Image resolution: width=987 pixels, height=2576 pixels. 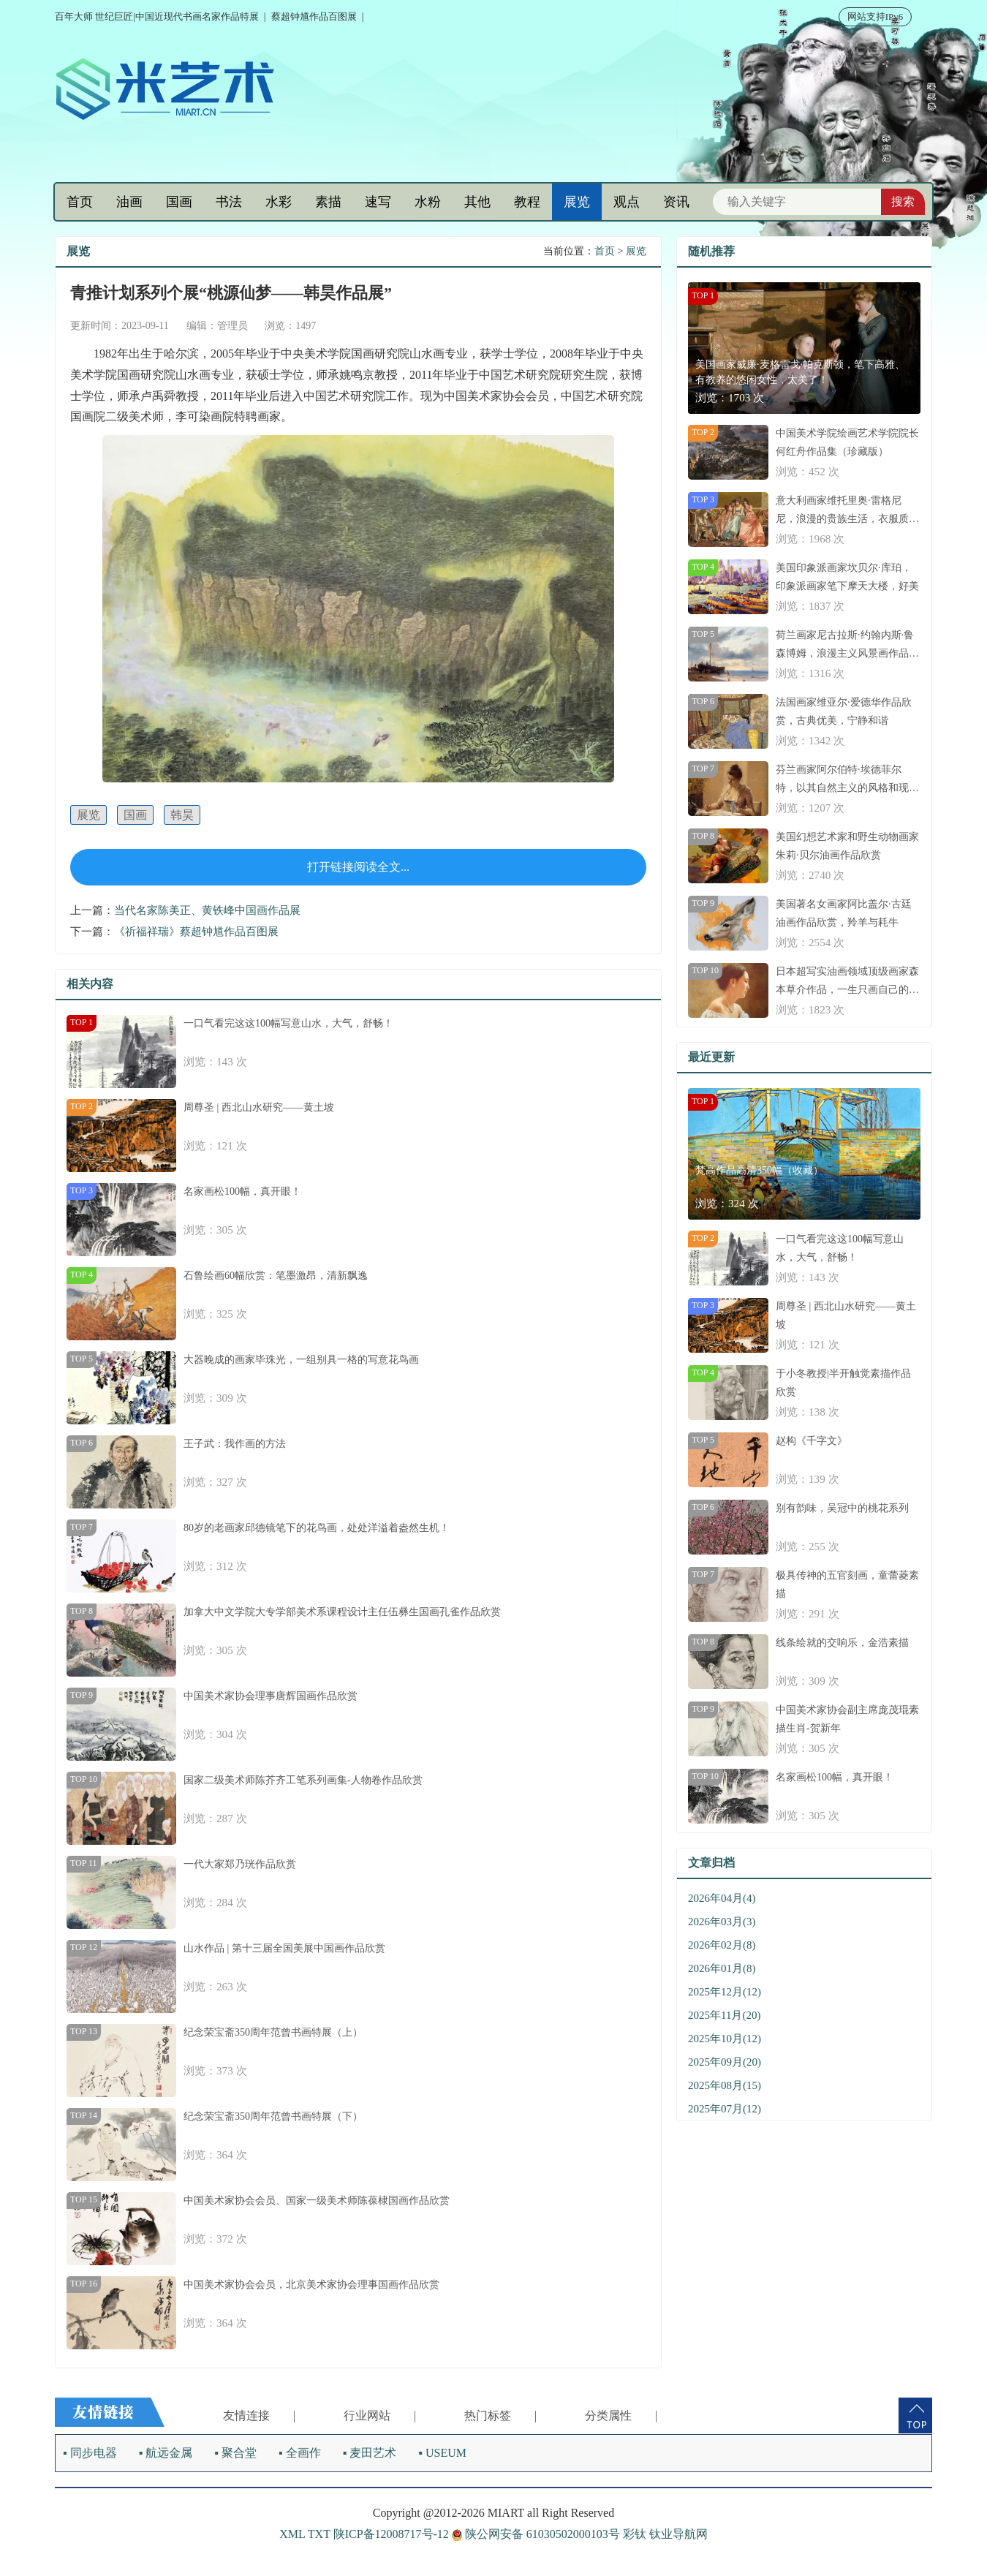 What do you see at coordinates (678, 2534) in the screenshot?
I see `钛业导航网` at bounding box center [678, 2534].